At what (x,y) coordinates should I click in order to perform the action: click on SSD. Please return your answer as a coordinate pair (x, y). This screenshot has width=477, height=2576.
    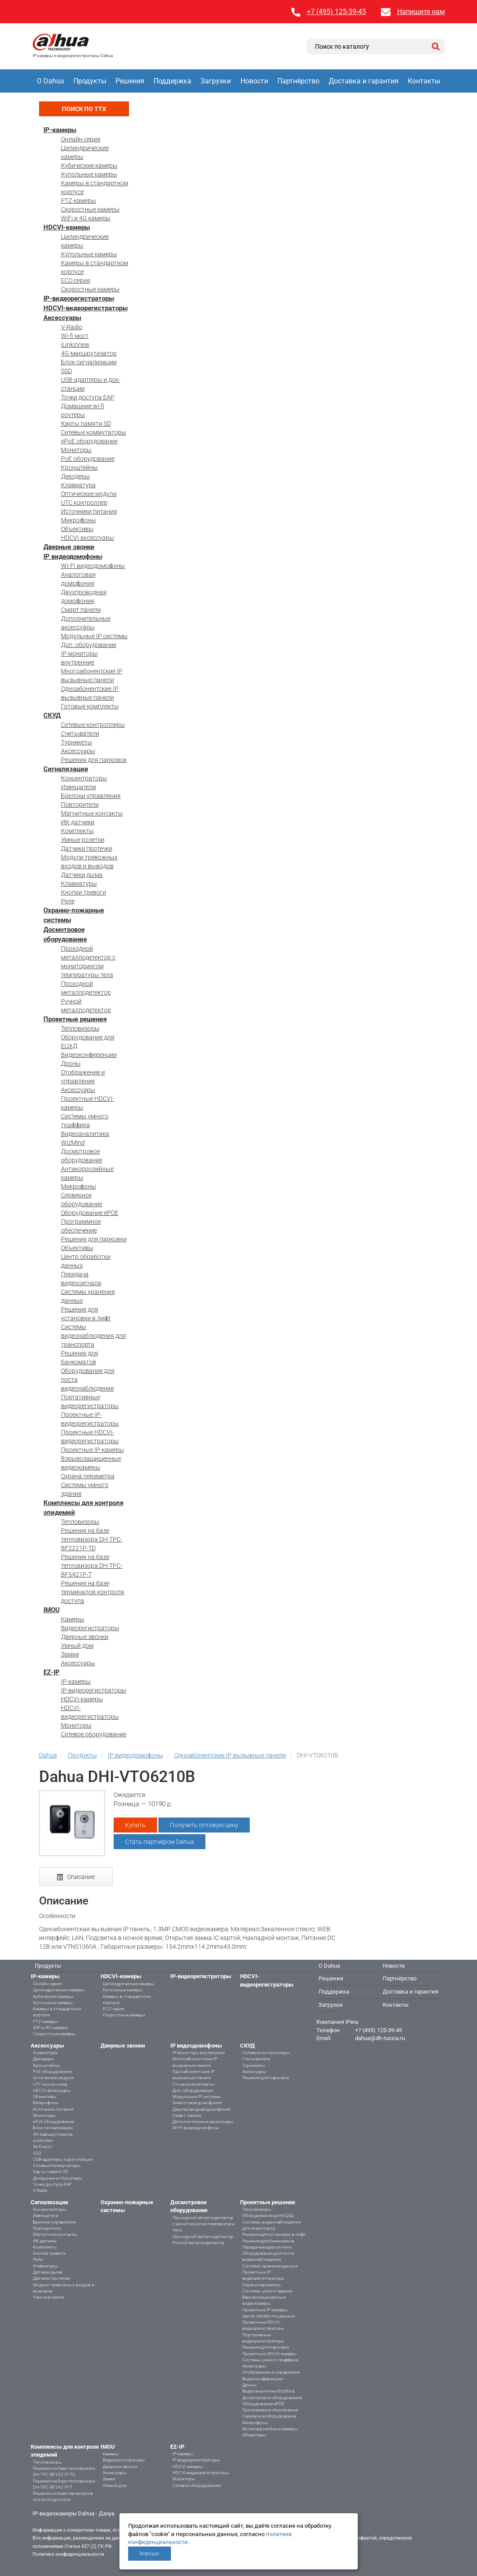
    Looking at the image, I should click on (66, 370).